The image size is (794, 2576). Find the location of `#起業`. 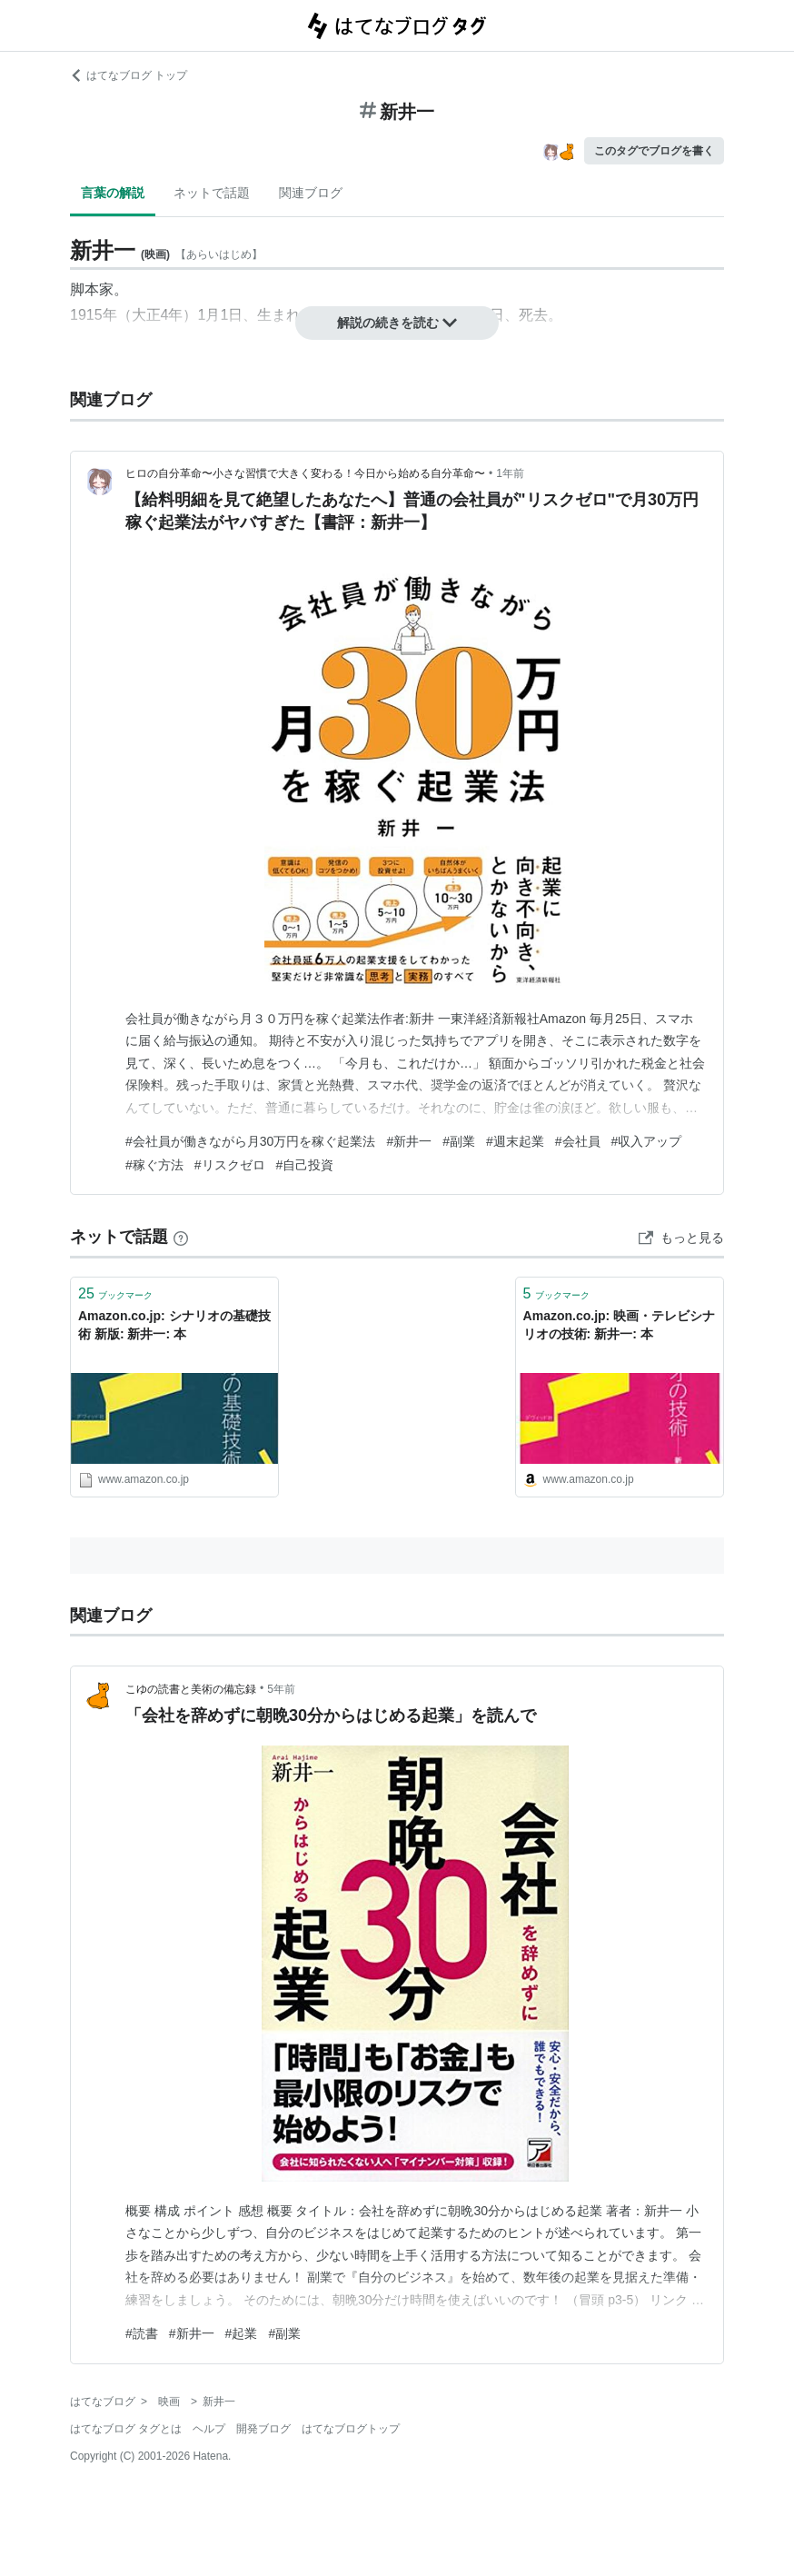

#起業 is located at coordinates (241, 2333).